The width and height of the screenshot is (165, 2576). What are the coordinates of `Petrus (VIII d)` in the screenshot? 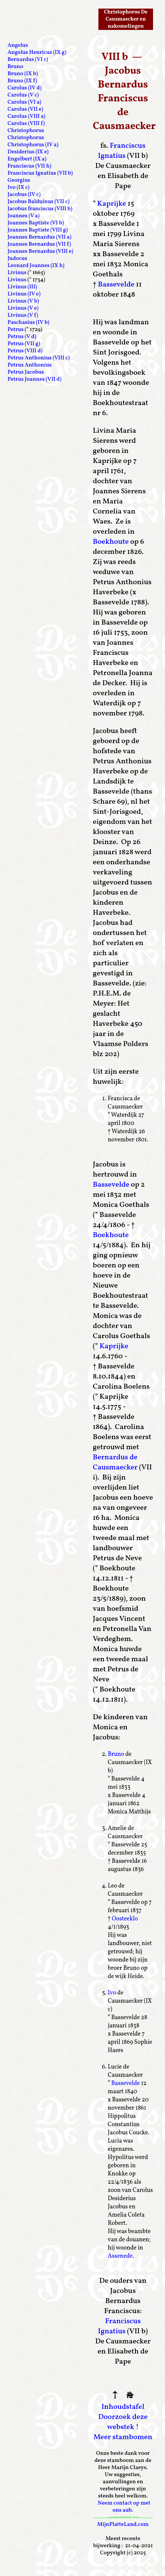 It's located at (24, 351).